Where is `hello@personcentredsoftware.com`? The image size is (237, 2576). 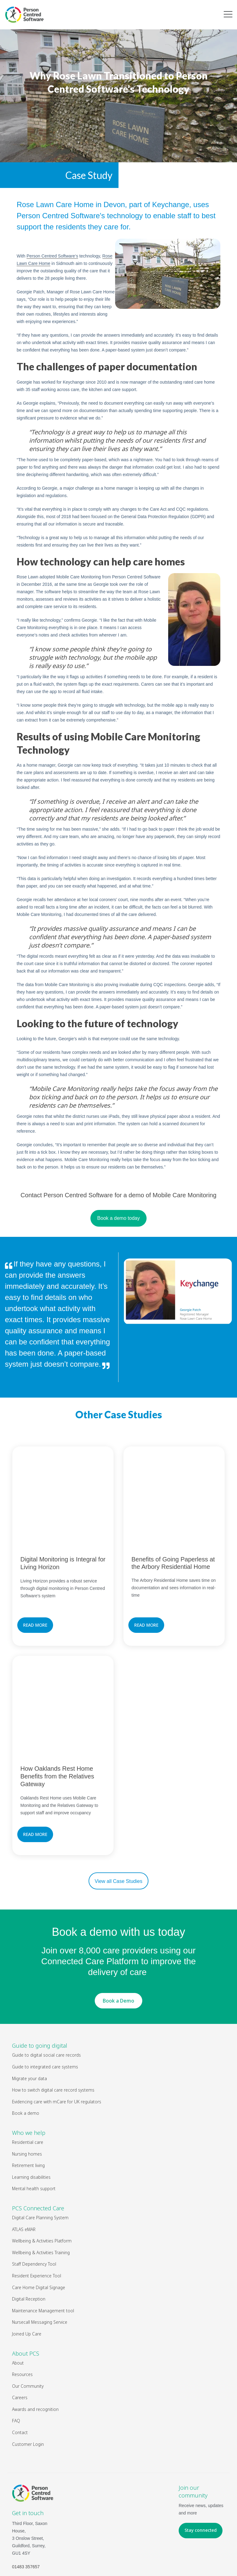 hello@personcentredsoftware.com is located at coordinates (45, 2519).